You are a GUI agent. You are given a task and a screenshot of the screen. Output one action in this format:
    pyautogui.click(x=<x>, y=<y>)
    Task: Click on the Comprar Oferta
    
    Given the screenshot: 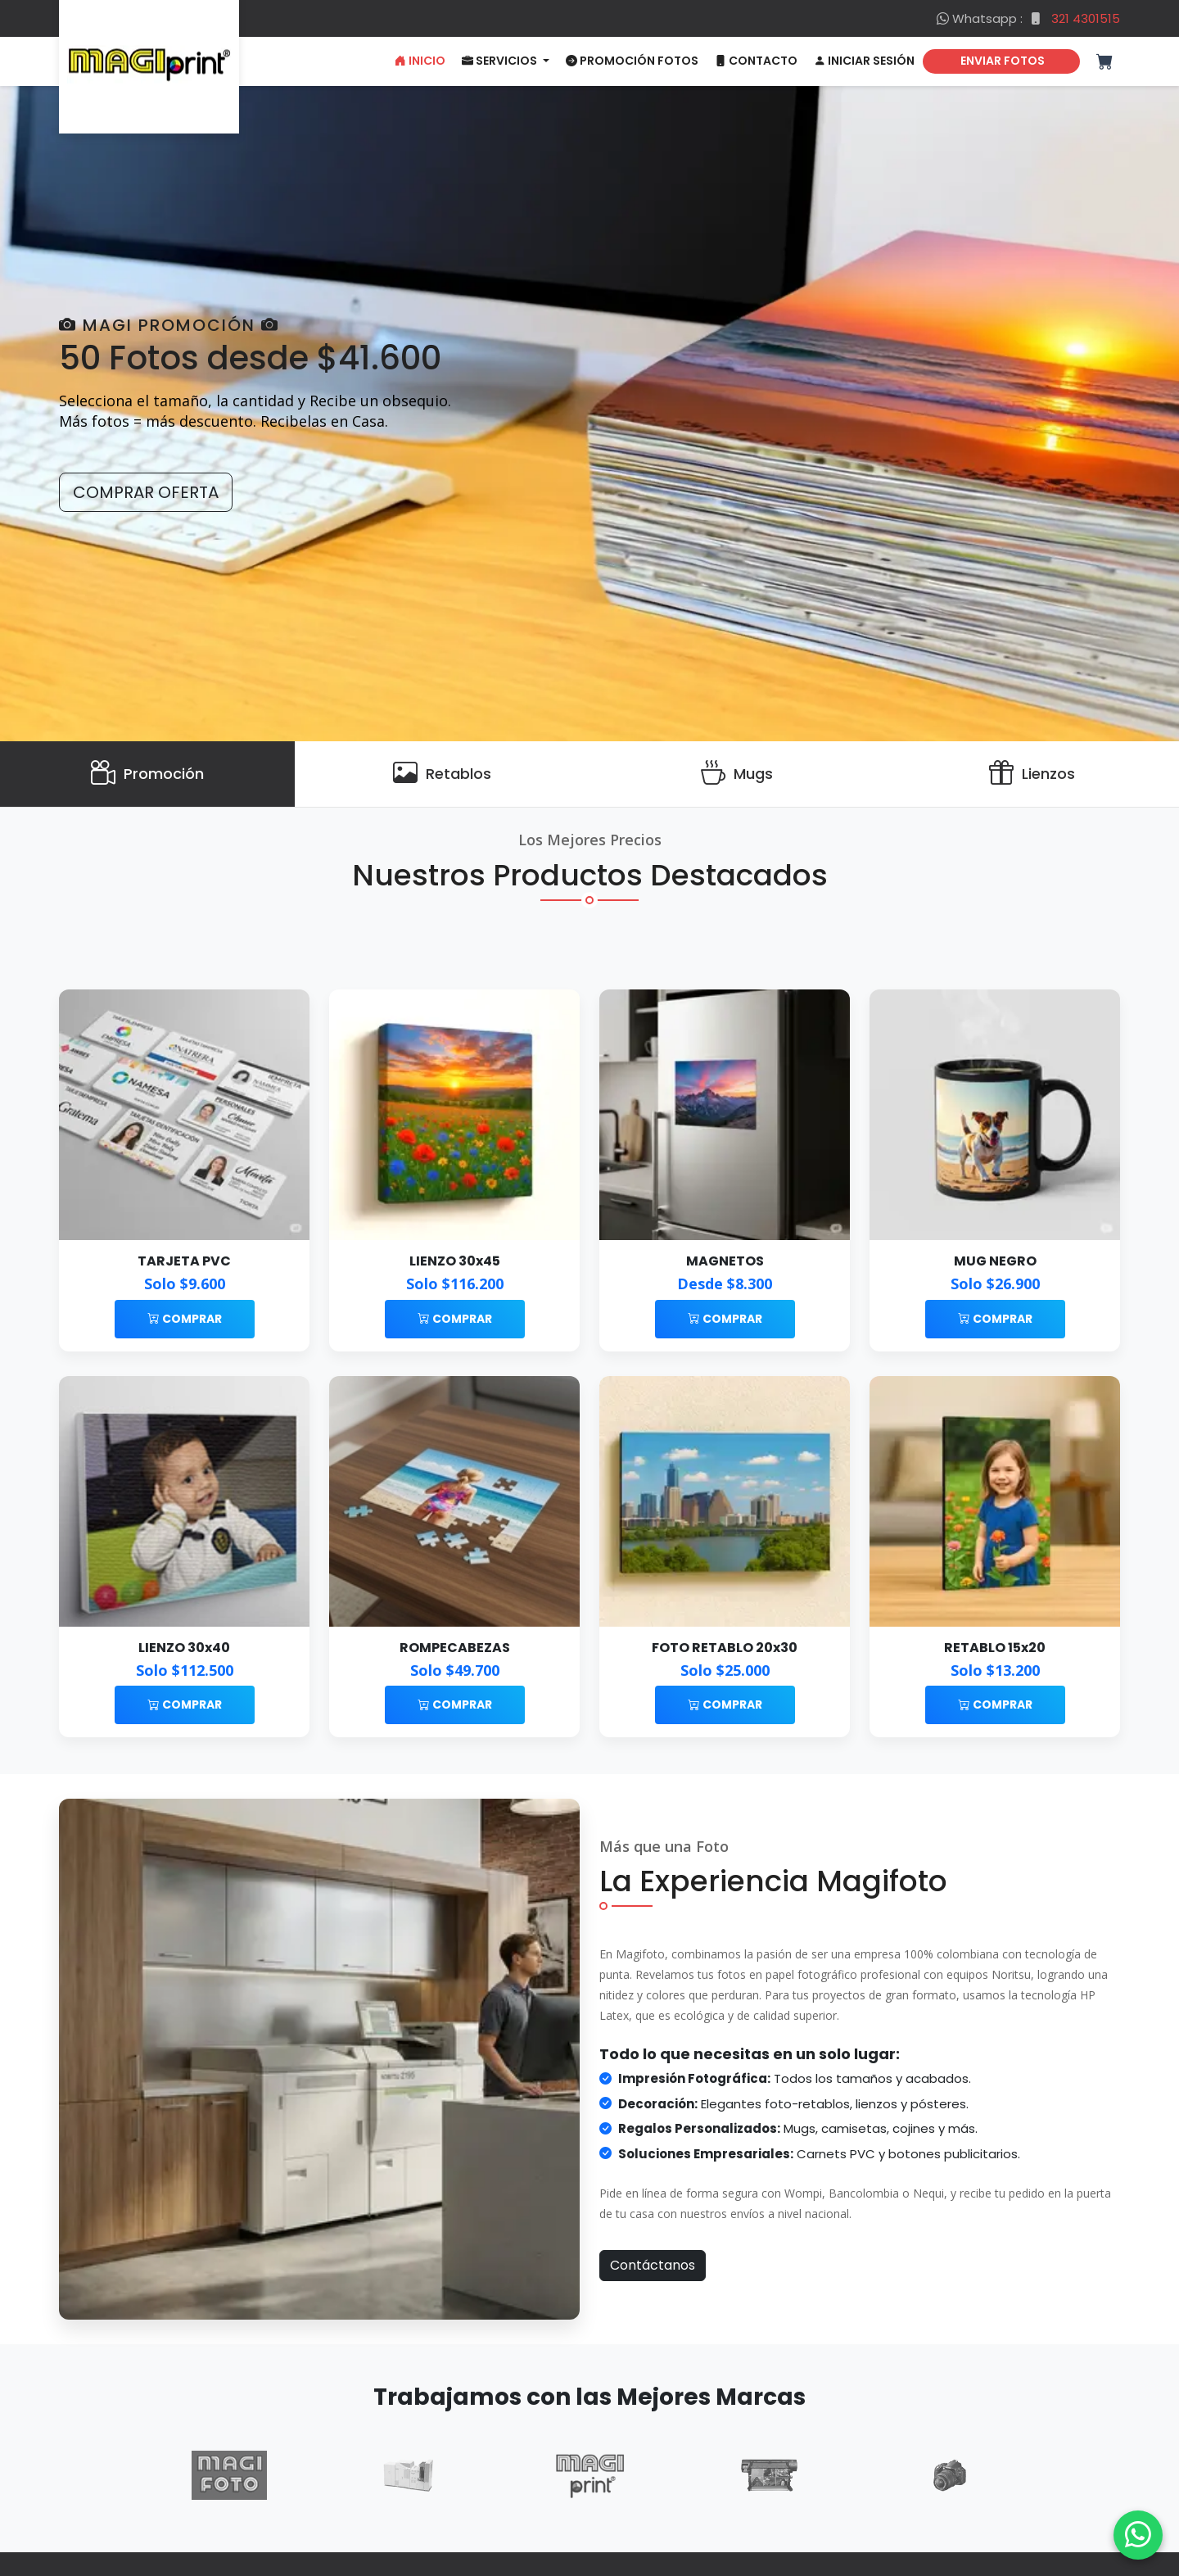 What is the action you would take?
    pyautogui.click(x=146, y=492)
    